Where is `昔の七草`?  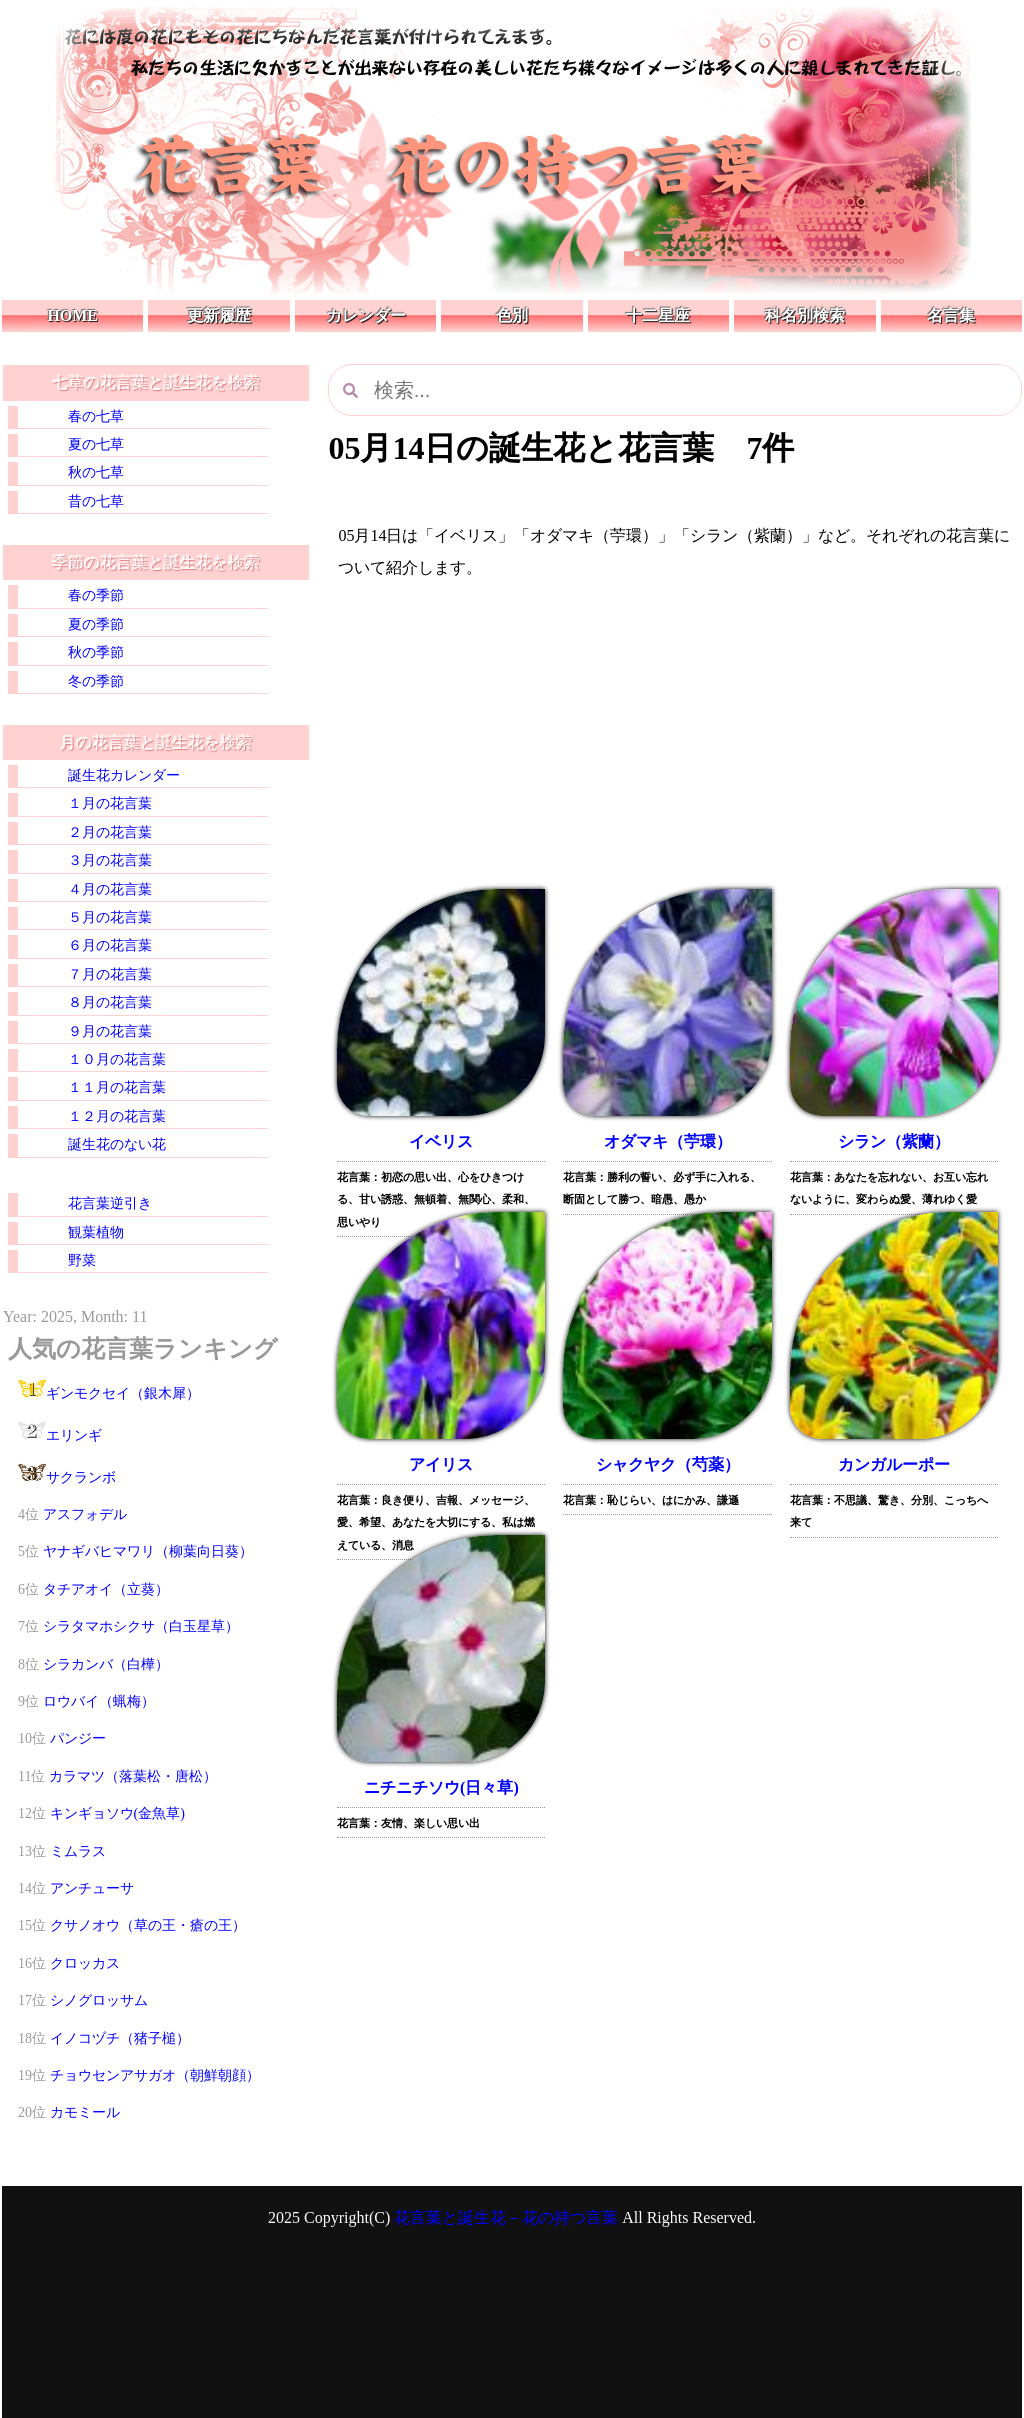
昔の七草 is located at coordinates (96, 501).